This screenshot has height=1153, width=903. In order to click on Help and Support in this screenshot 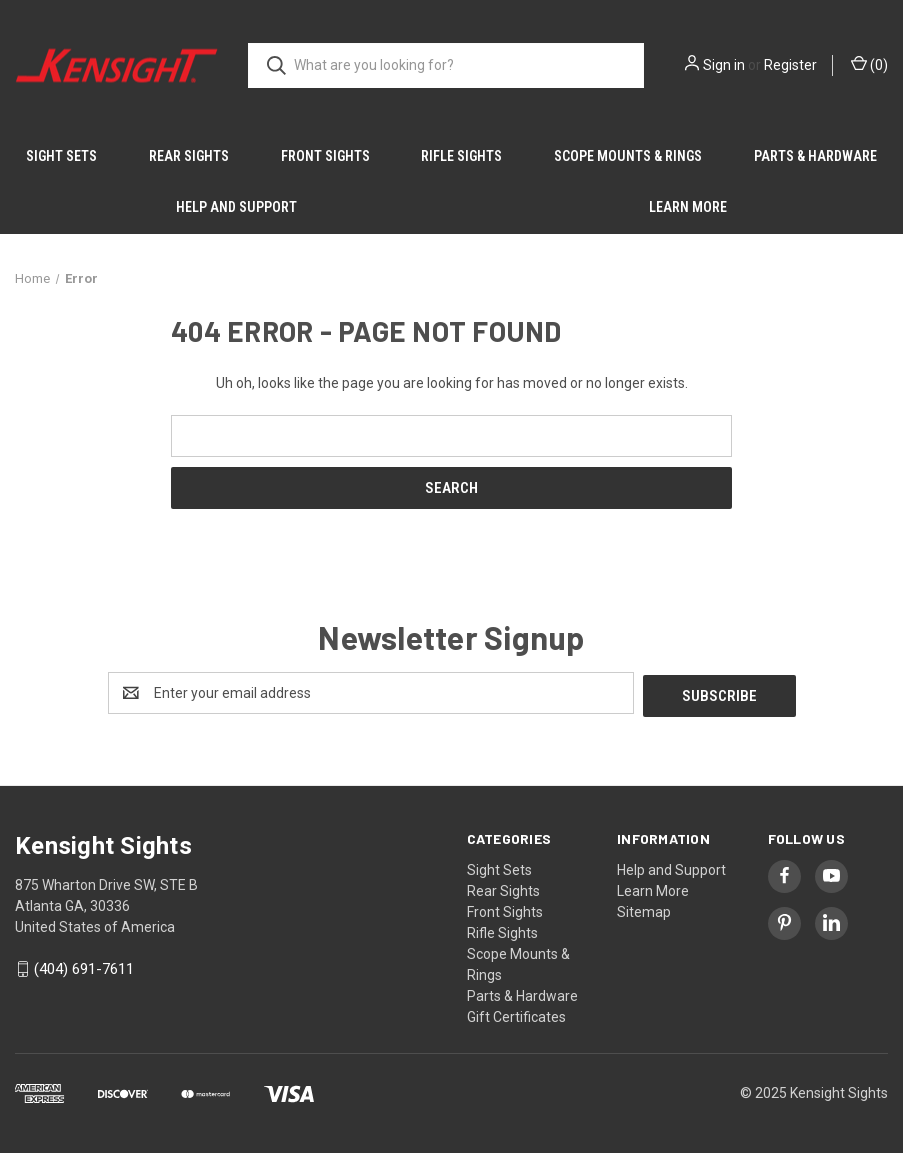, I will do `click(236, 207)`.